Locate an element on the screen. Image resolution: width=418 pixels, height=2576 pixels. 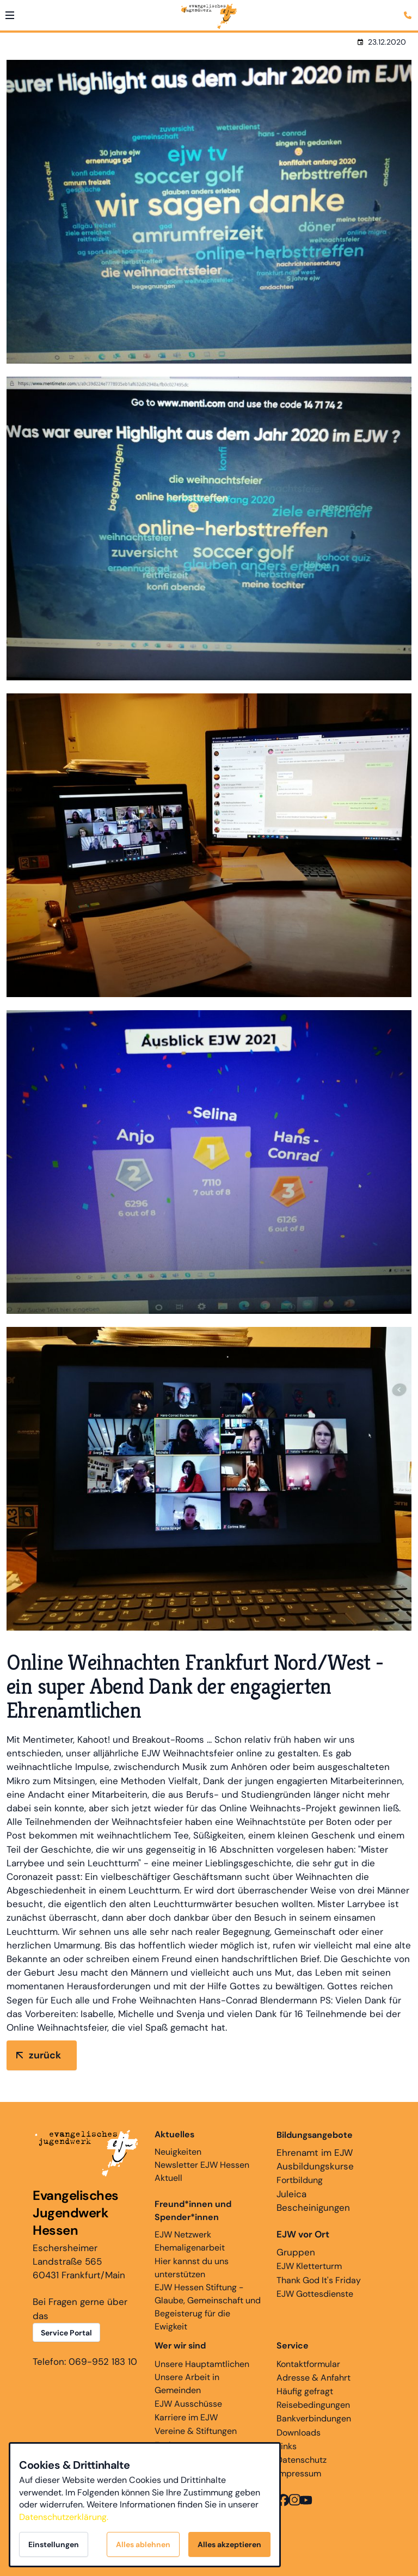
Kontaktformular is located at coordinates (308, 2364).